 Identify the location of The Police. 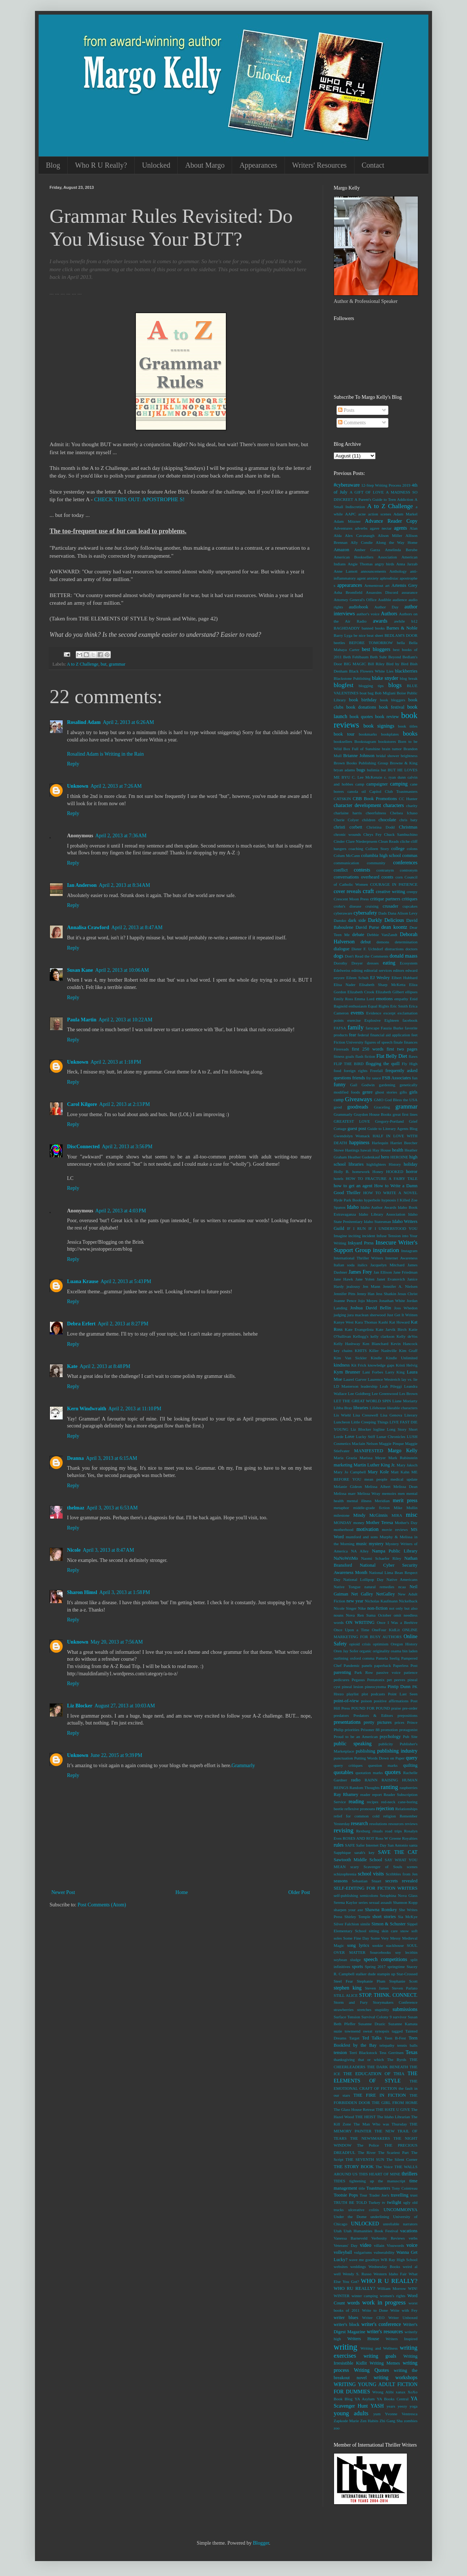
(368, 2145).